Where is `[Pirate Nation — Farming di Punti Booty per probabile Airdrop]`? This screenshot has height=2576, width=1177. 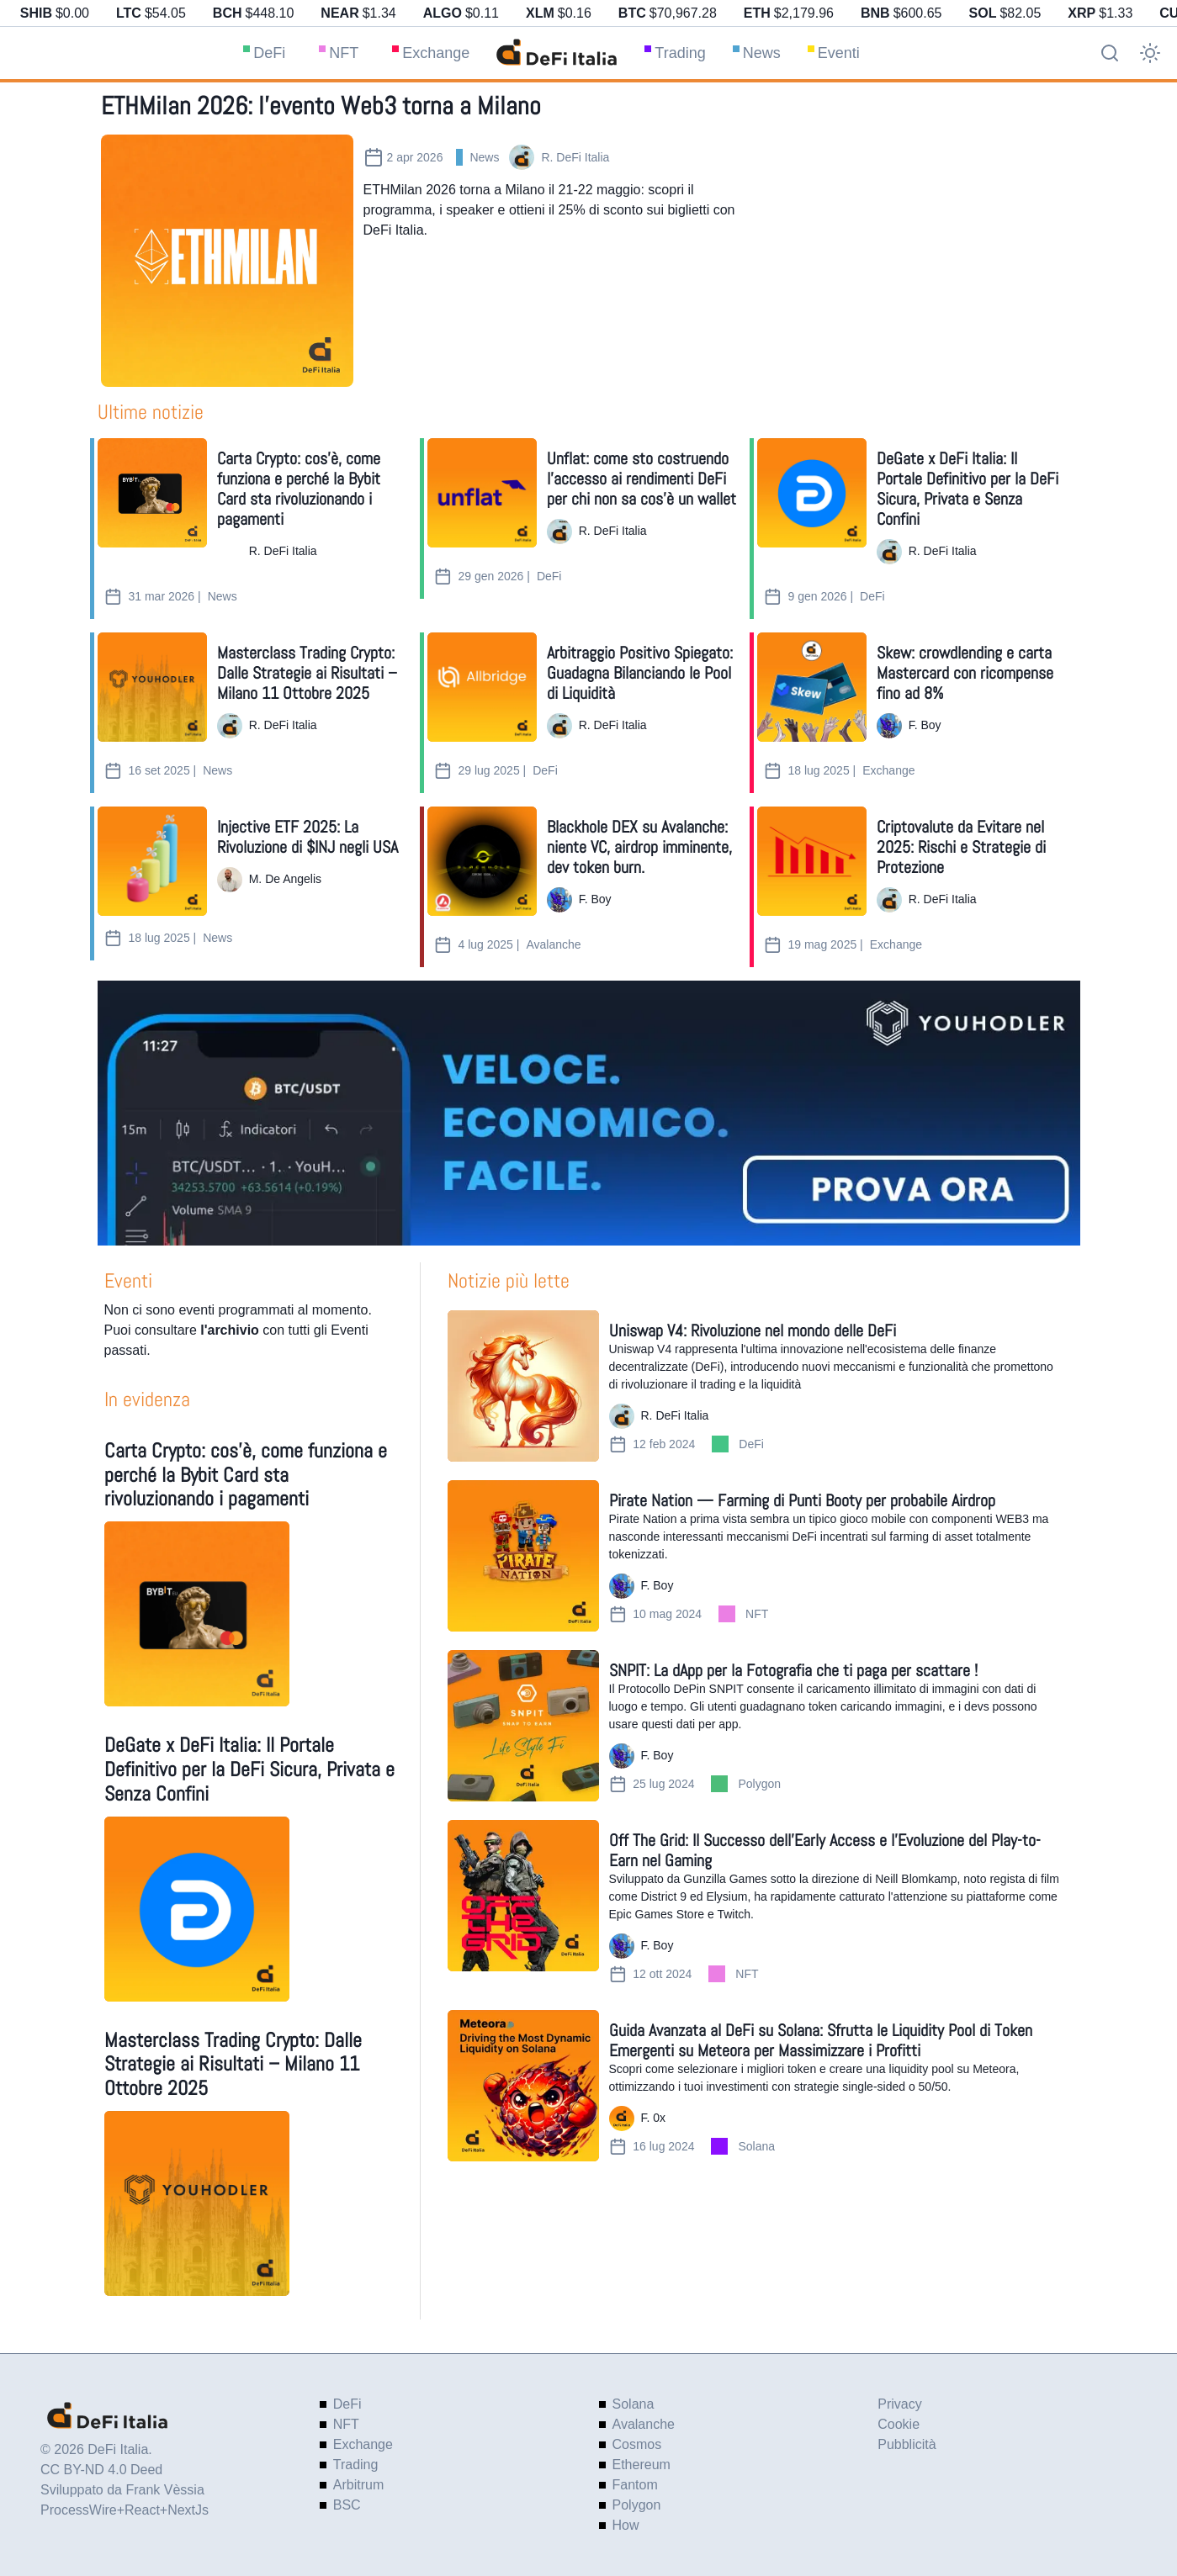 [Pirate Nation — Farming di Punti Booty per probabile Airdrop] is located at coordinates (523, 1556).